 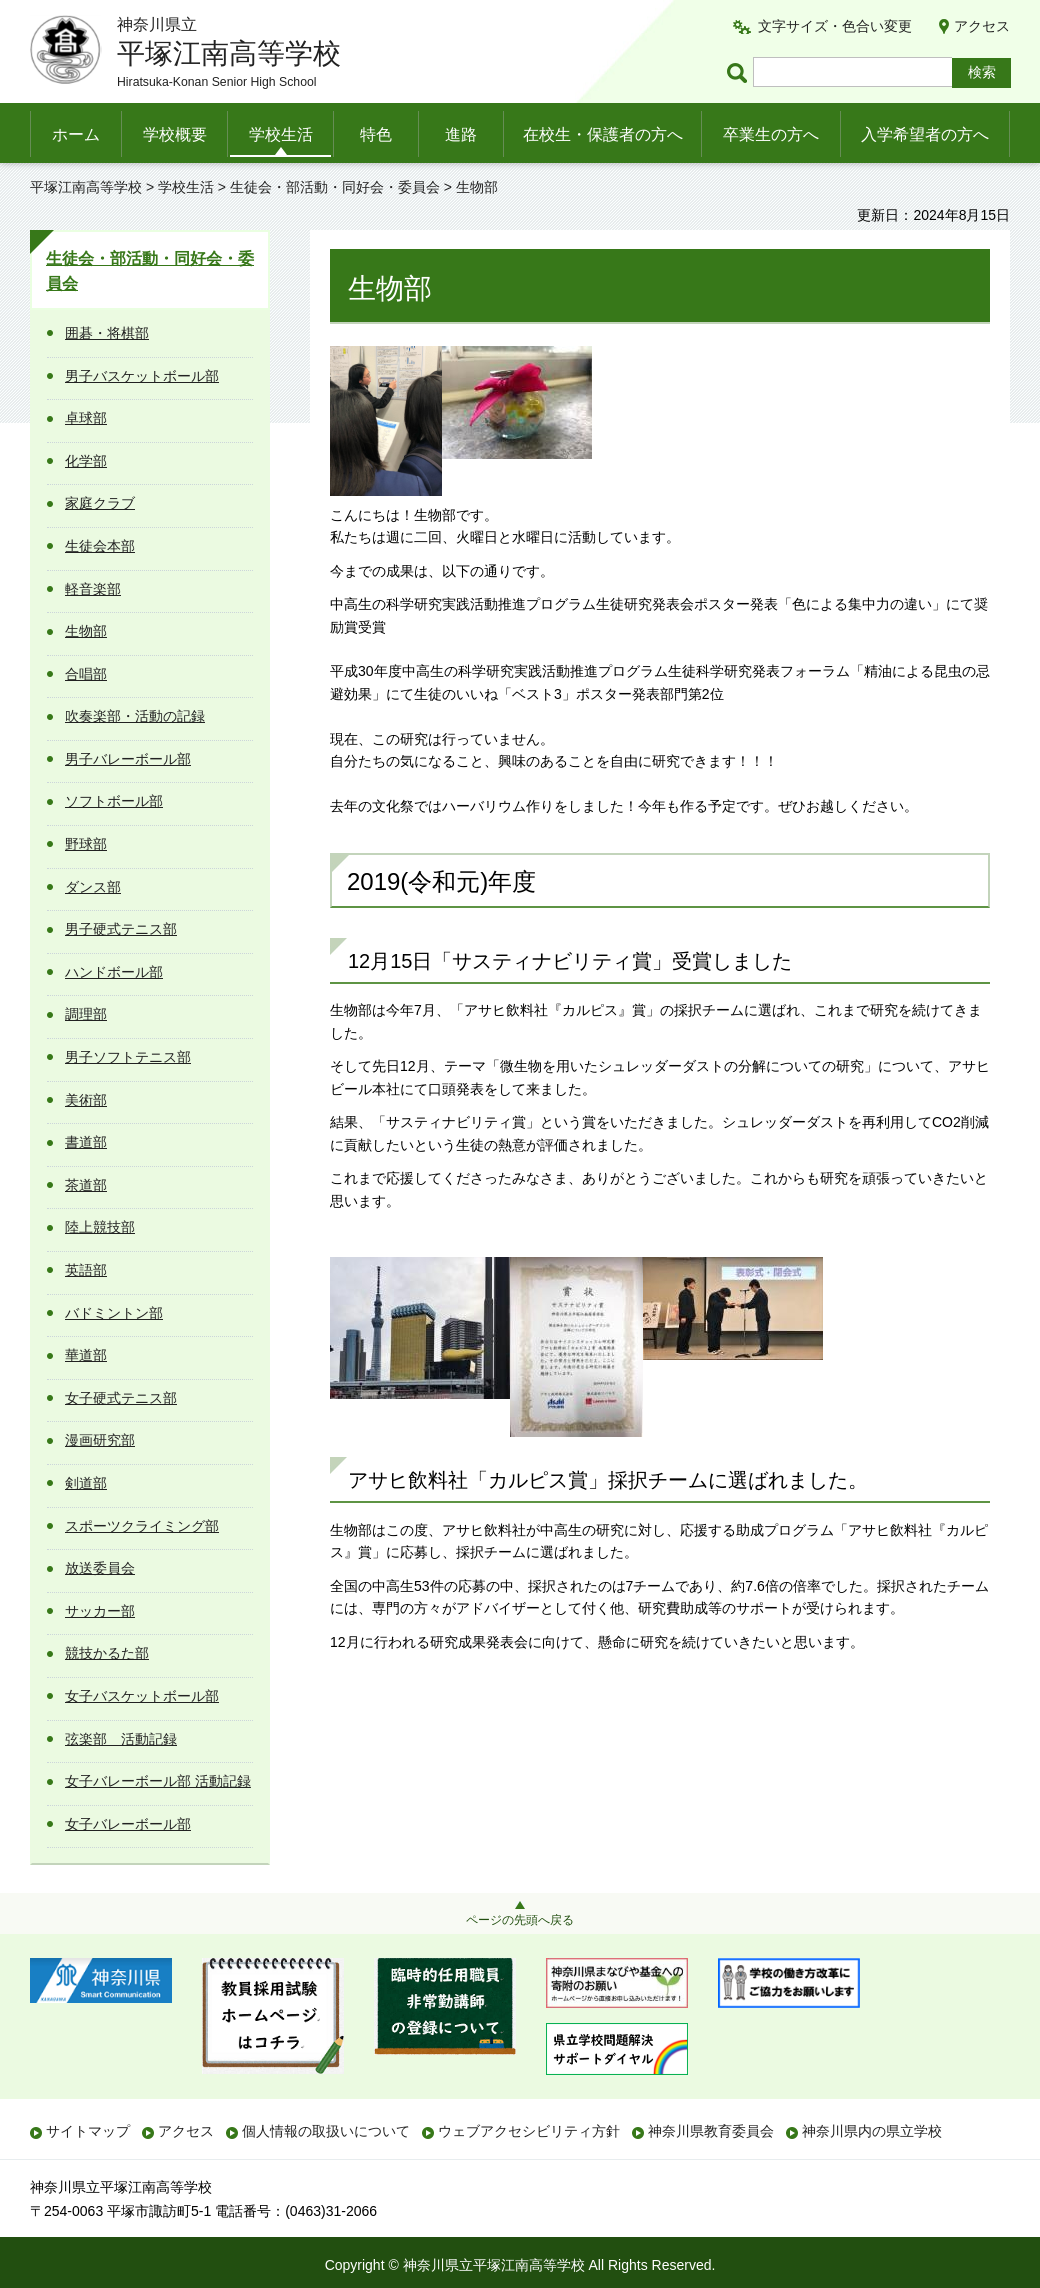 I want to click on 競技かるた部, so click(x=107, y=1653).